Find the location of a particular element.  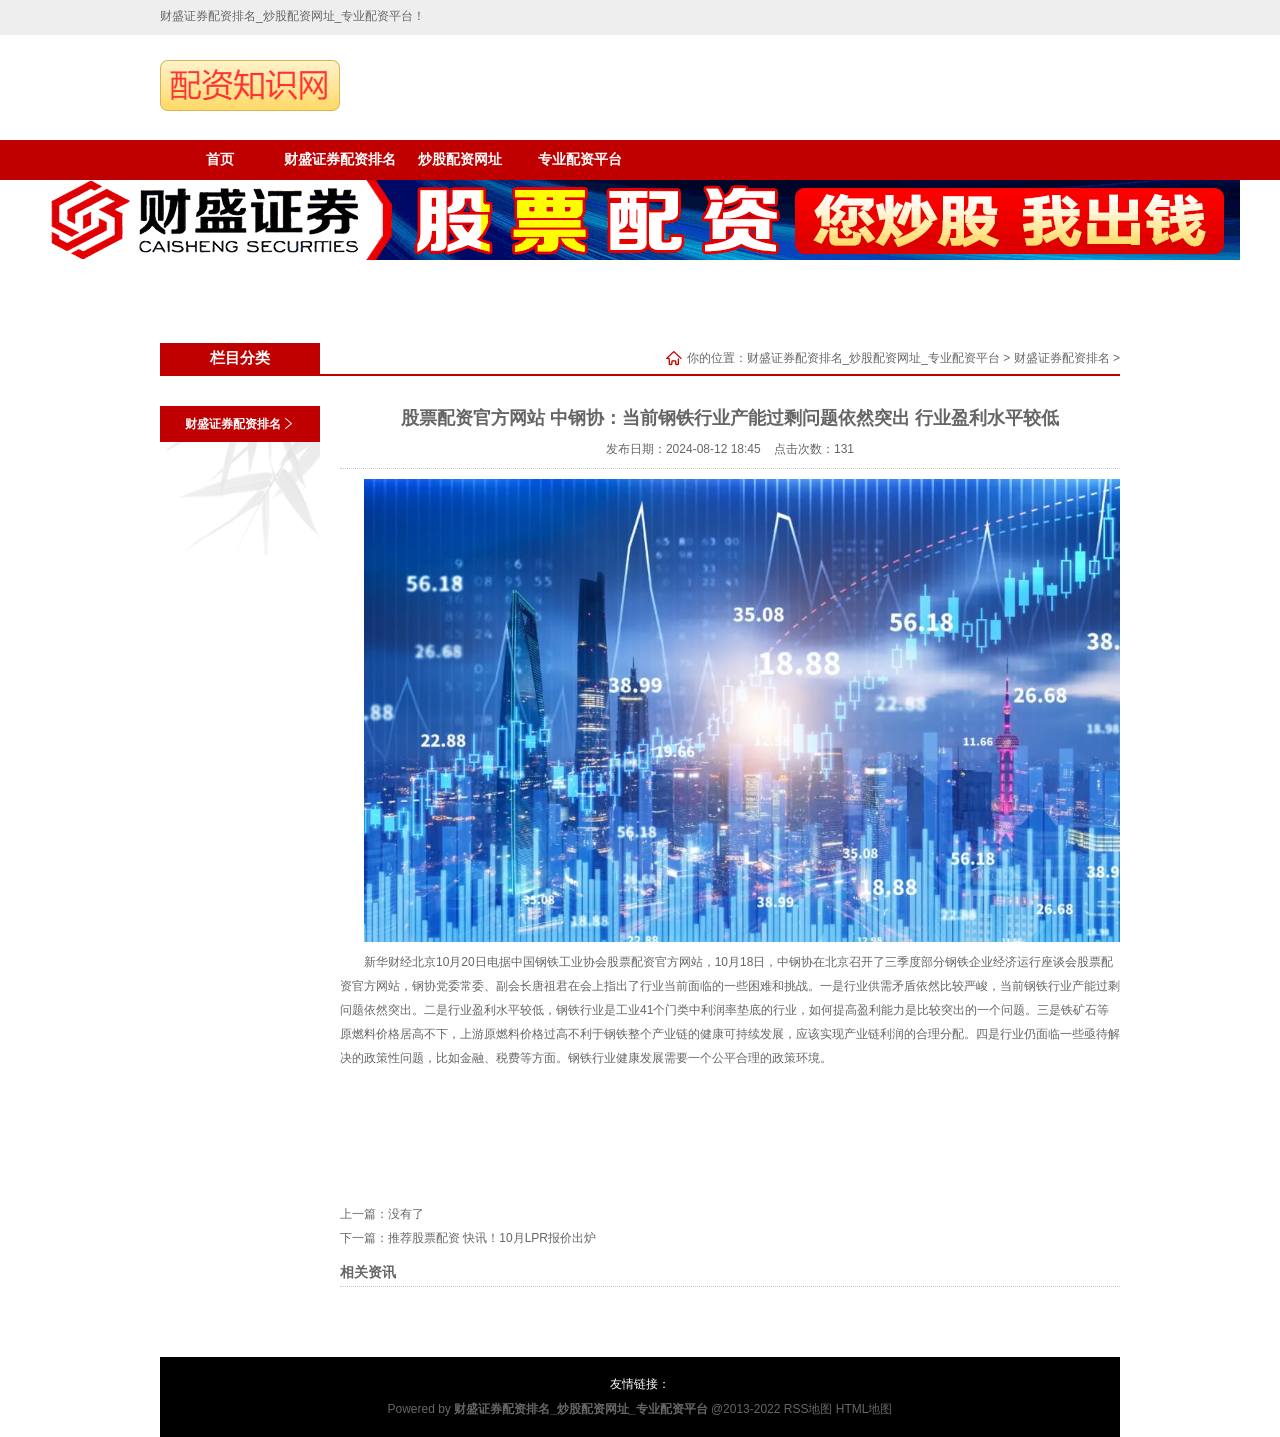

财盛证券配资排名_炒股配资网址_专业配资平台 is located at coordinates (873, 358).